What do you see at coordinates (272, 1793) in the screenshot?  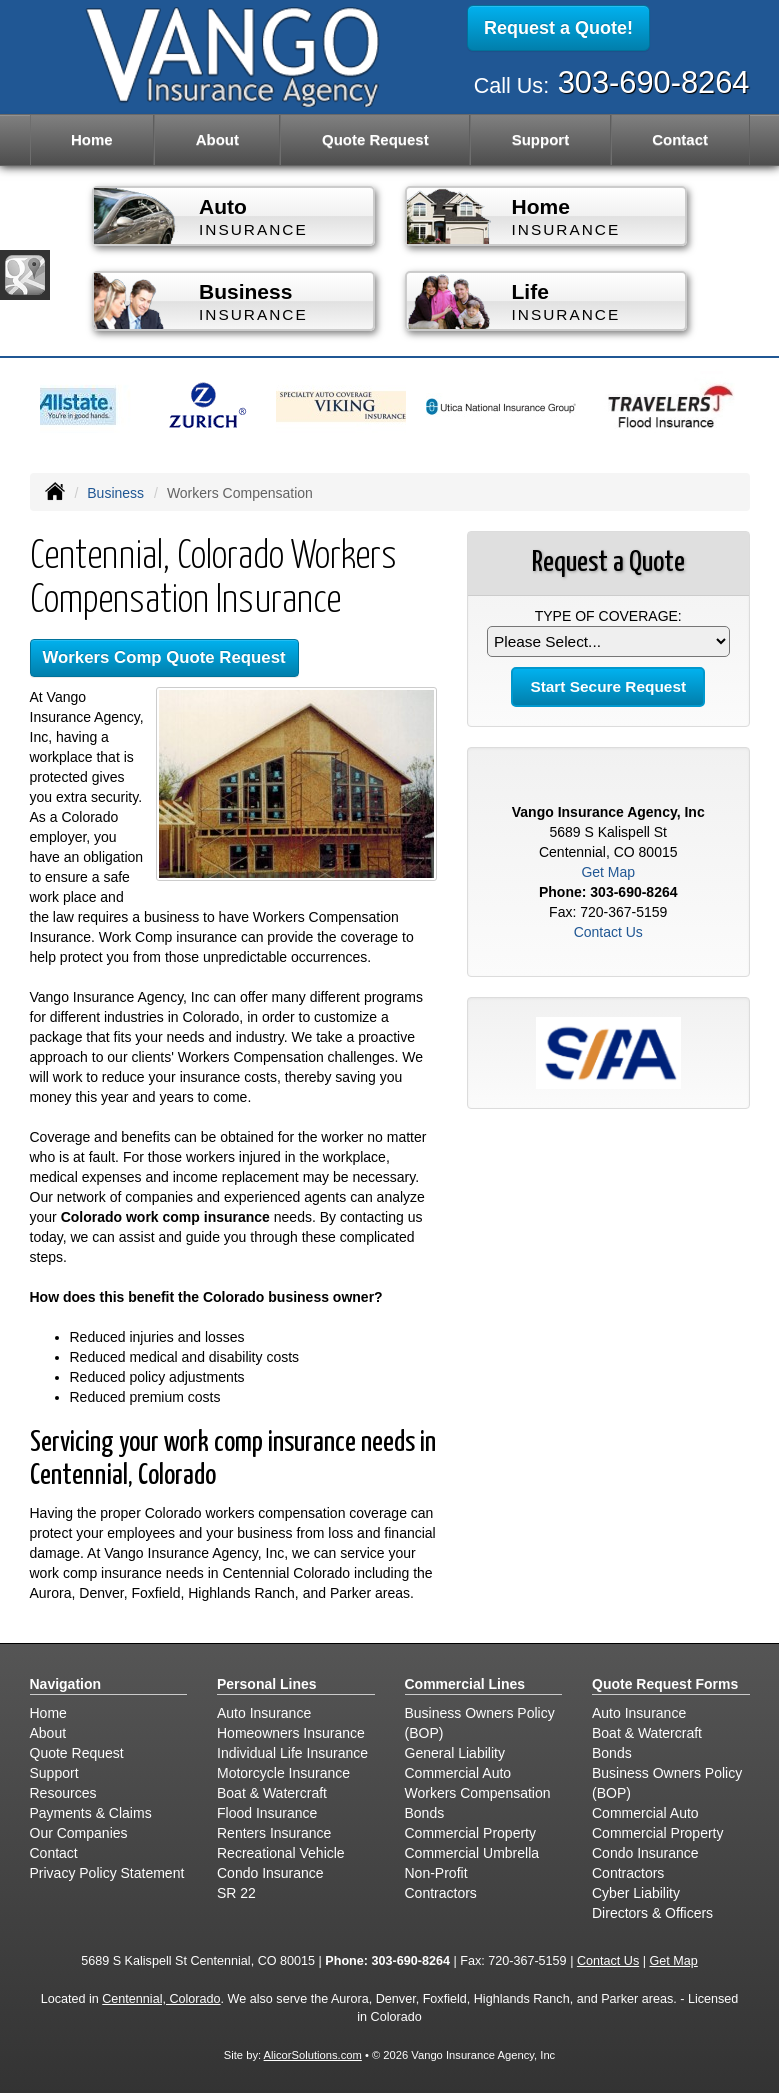 I see `Boat & Watercraft` at bounding box center [272, 1793].